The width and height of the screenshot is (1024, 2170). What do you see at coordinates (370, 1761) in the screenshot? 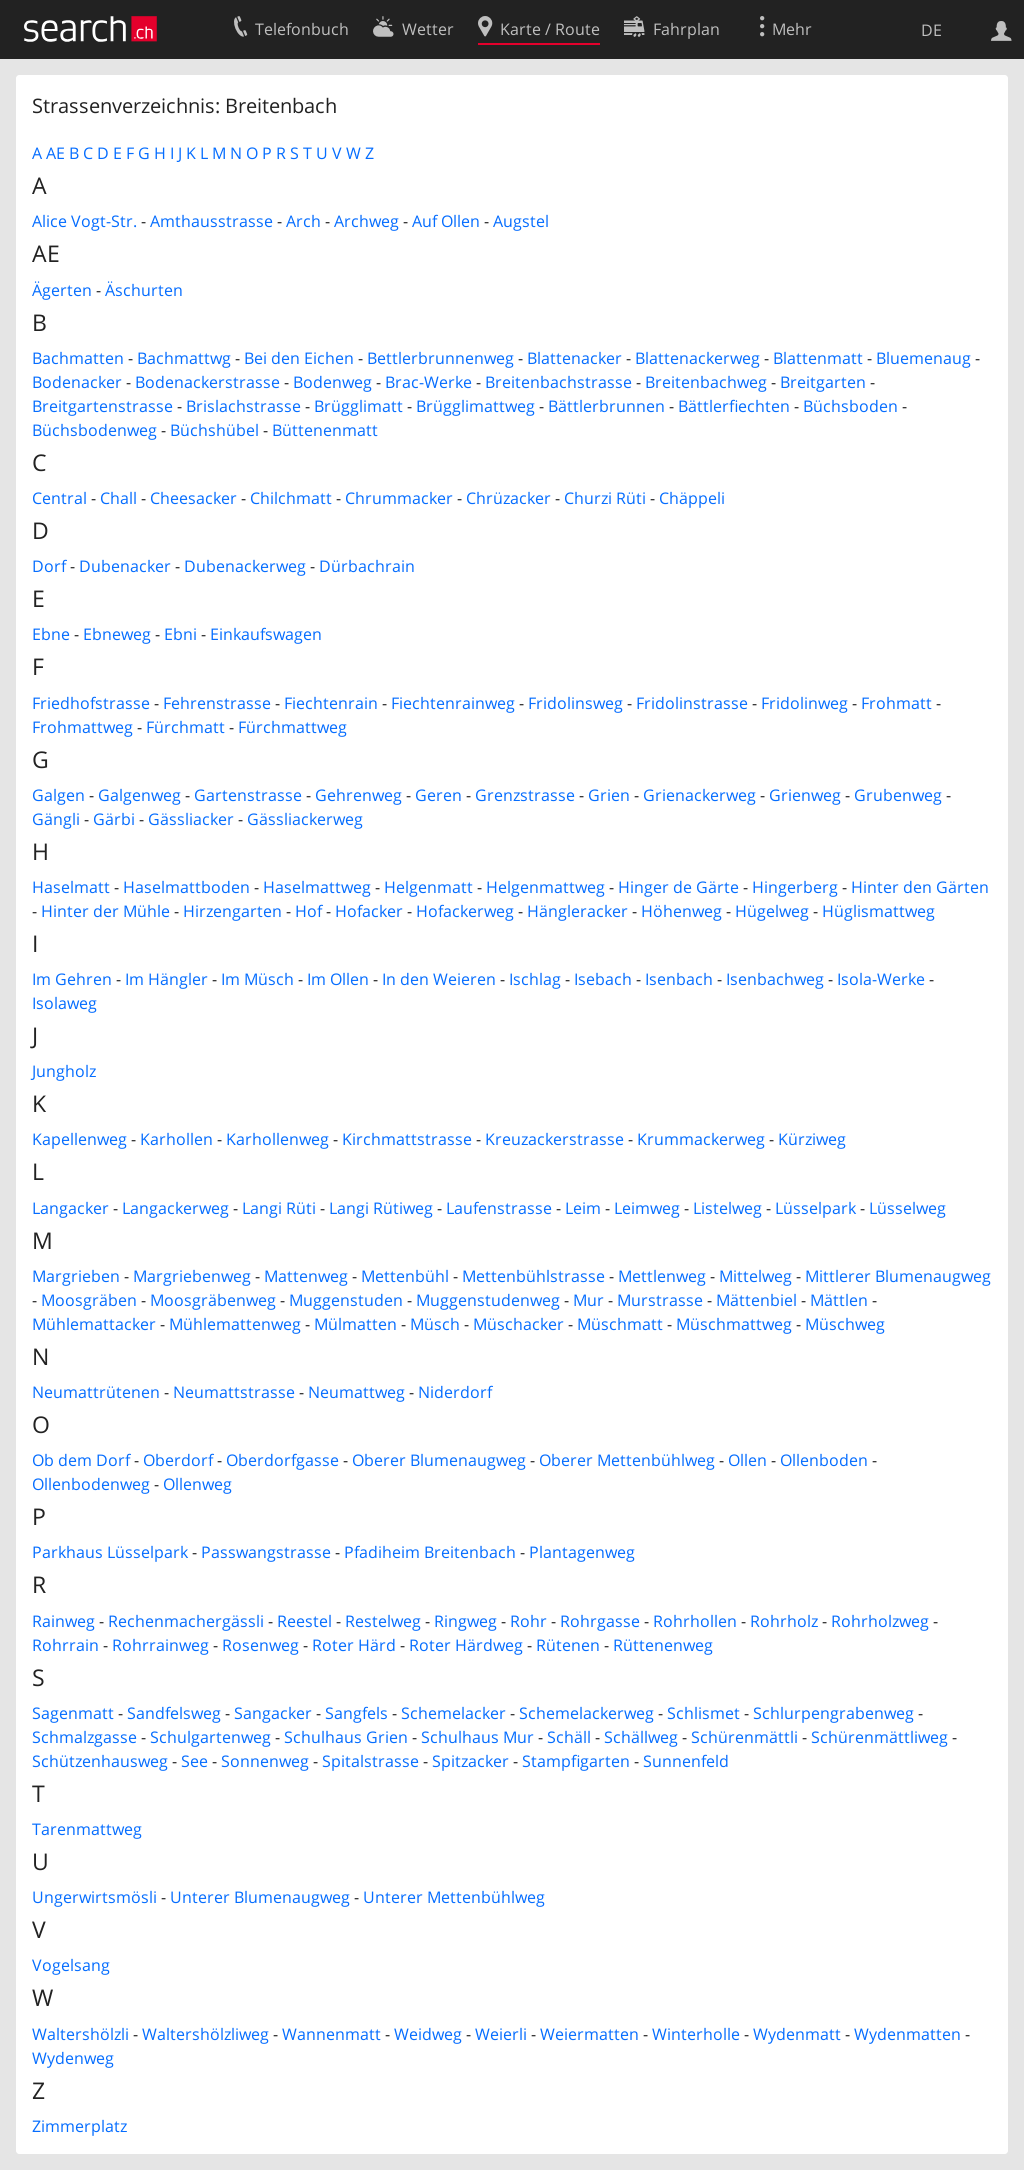
I see `Spitalstrasse` at bounding box center [370, 1761].